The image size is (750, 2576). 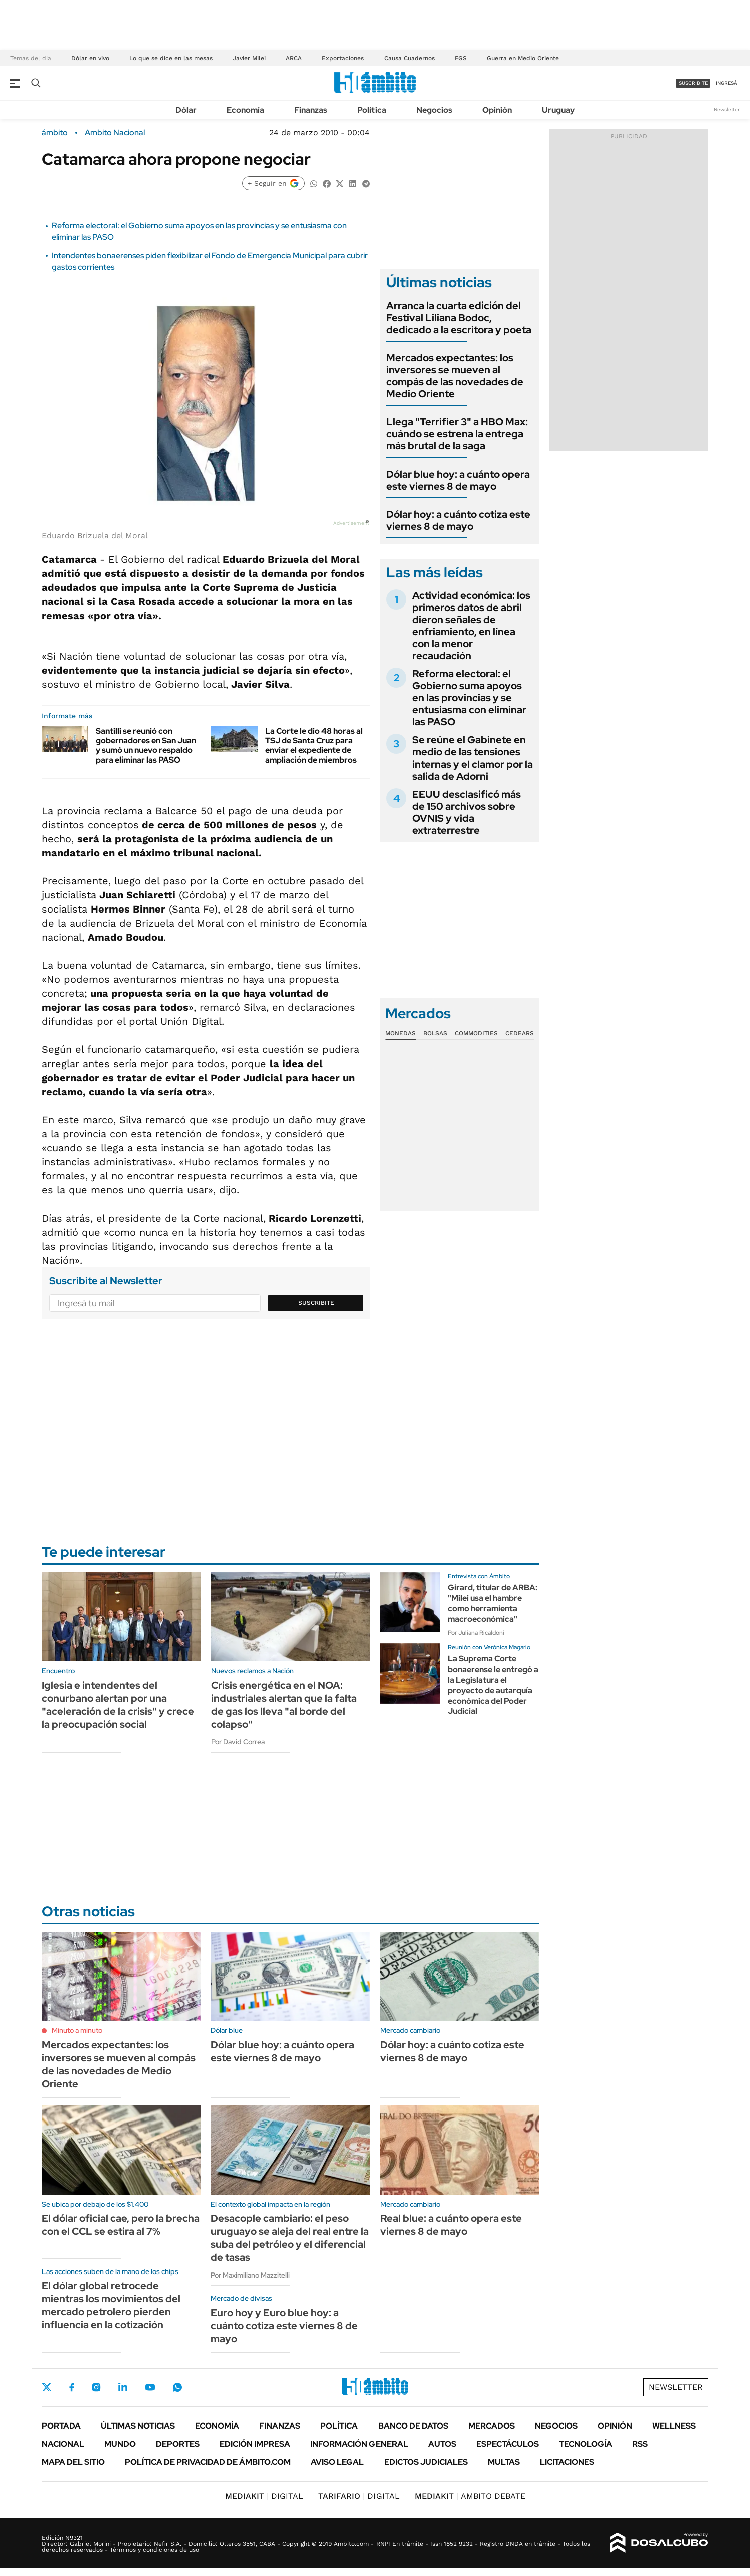 I want to click on La Suprema Corte bonaerense le entregó a la Legislatura el proyecto de autarquía económica del Poder Judicial, so click(x=493, y=1684).